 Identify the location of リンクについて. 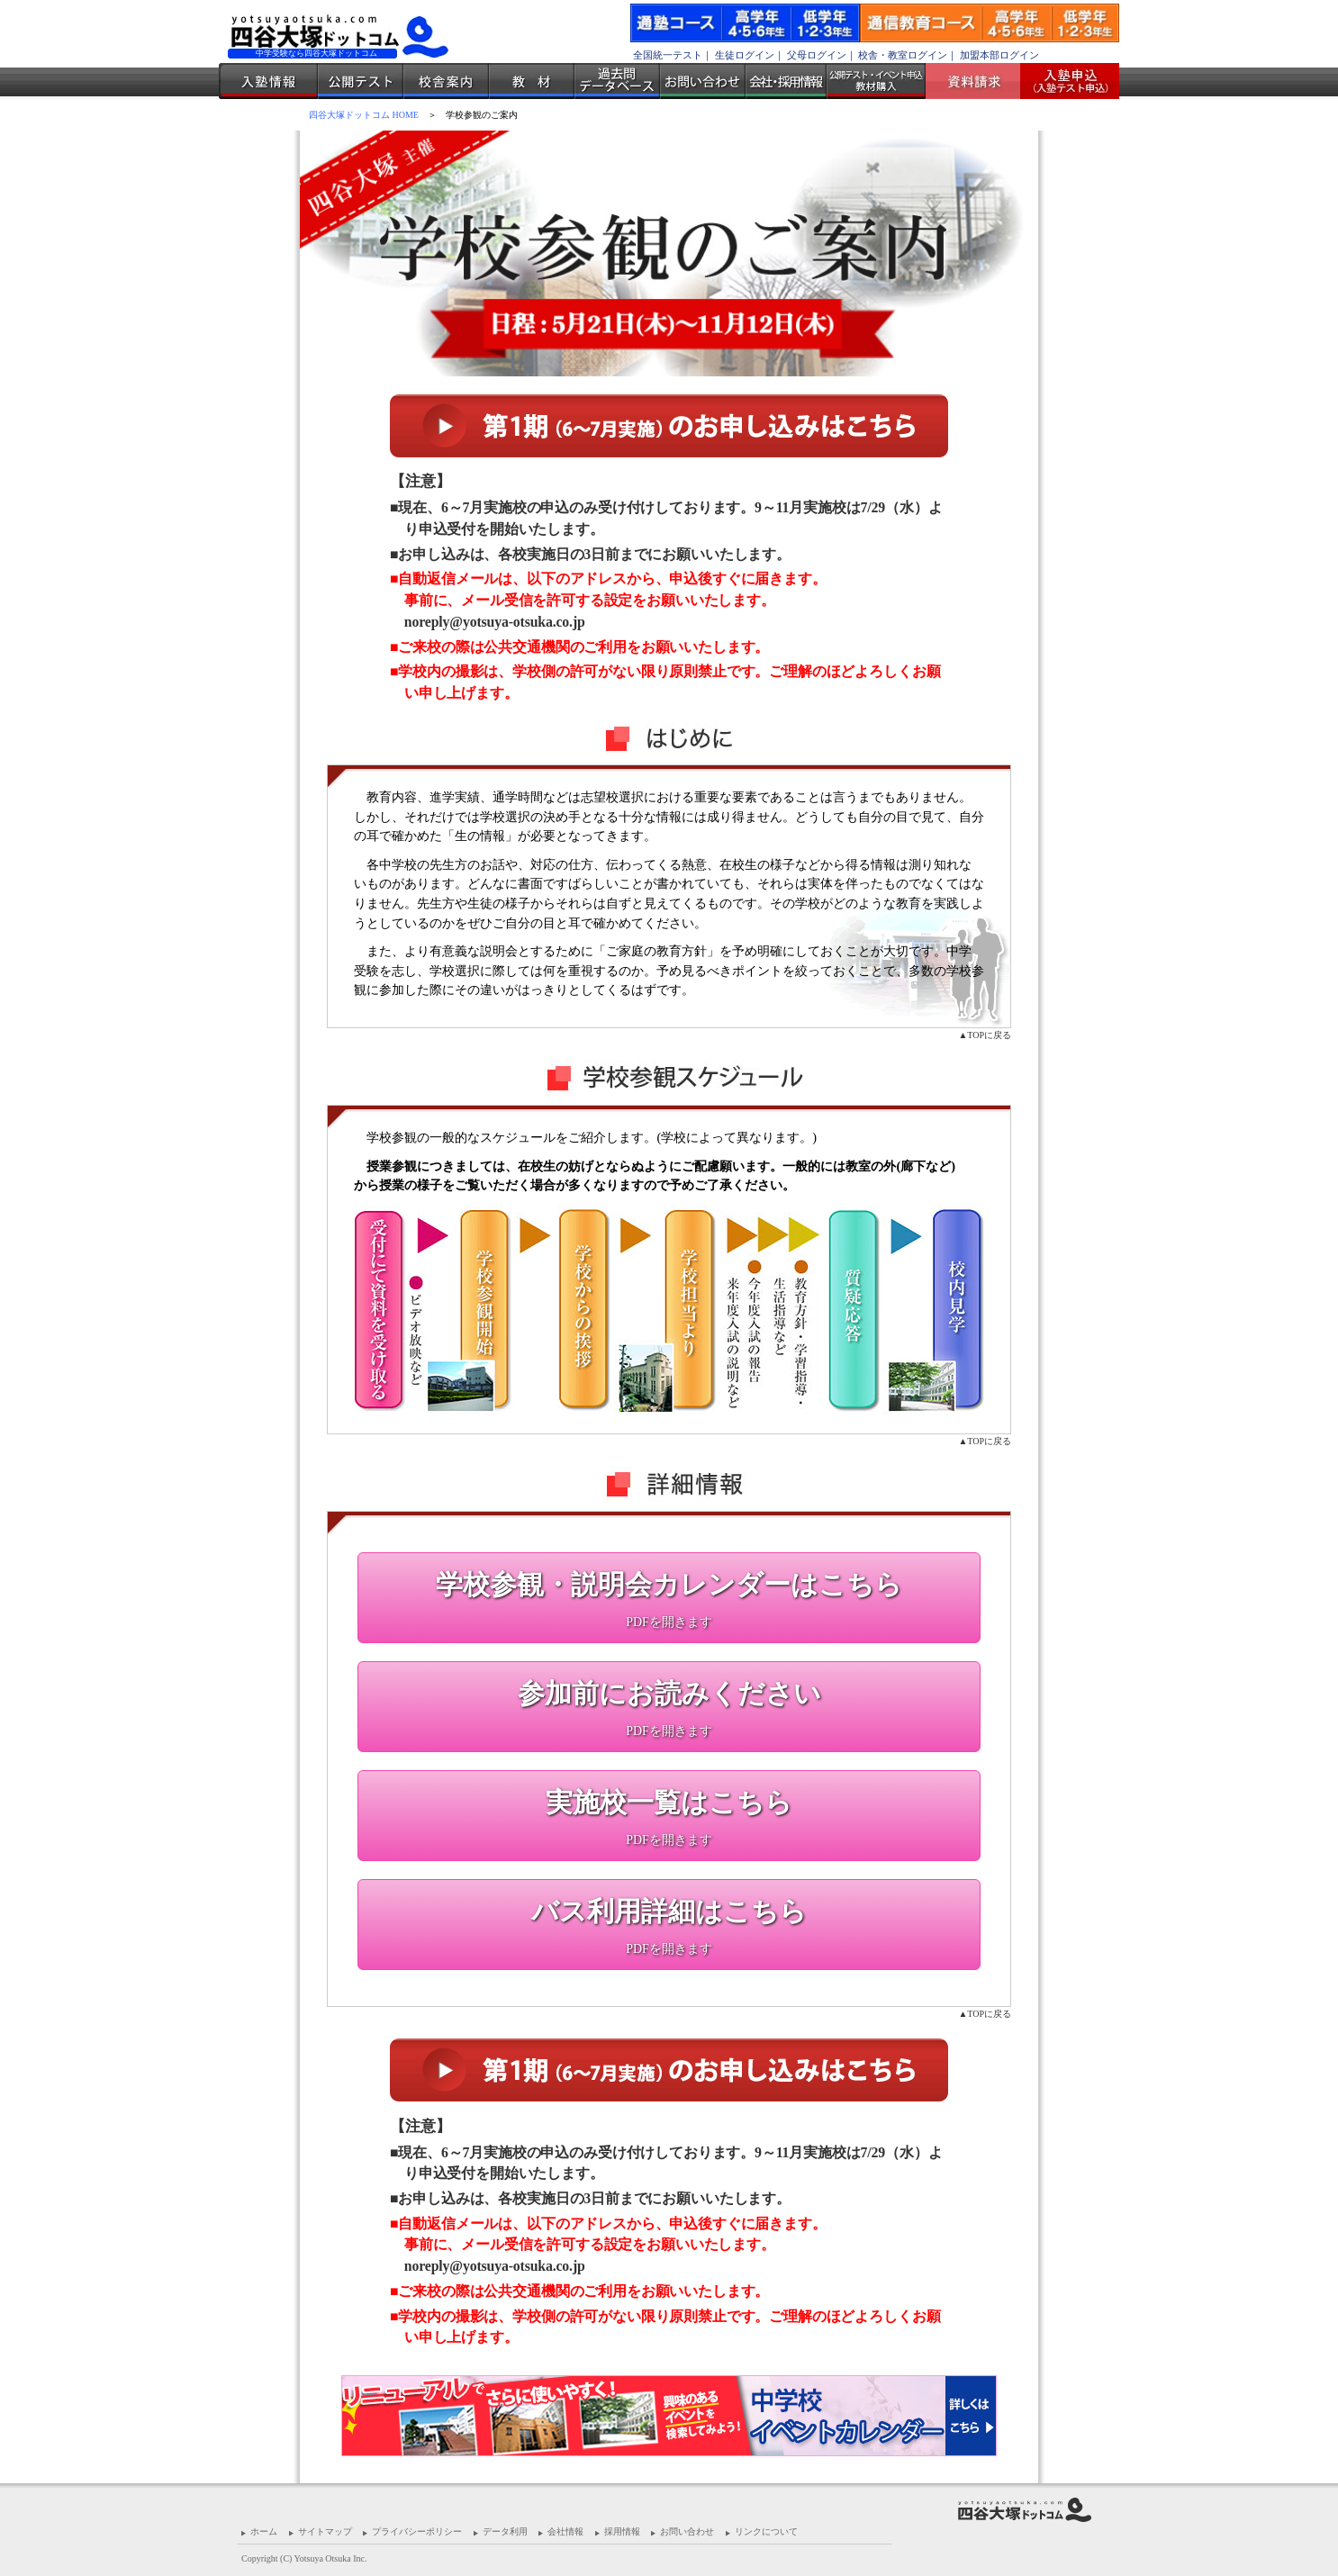
(766, 2531).